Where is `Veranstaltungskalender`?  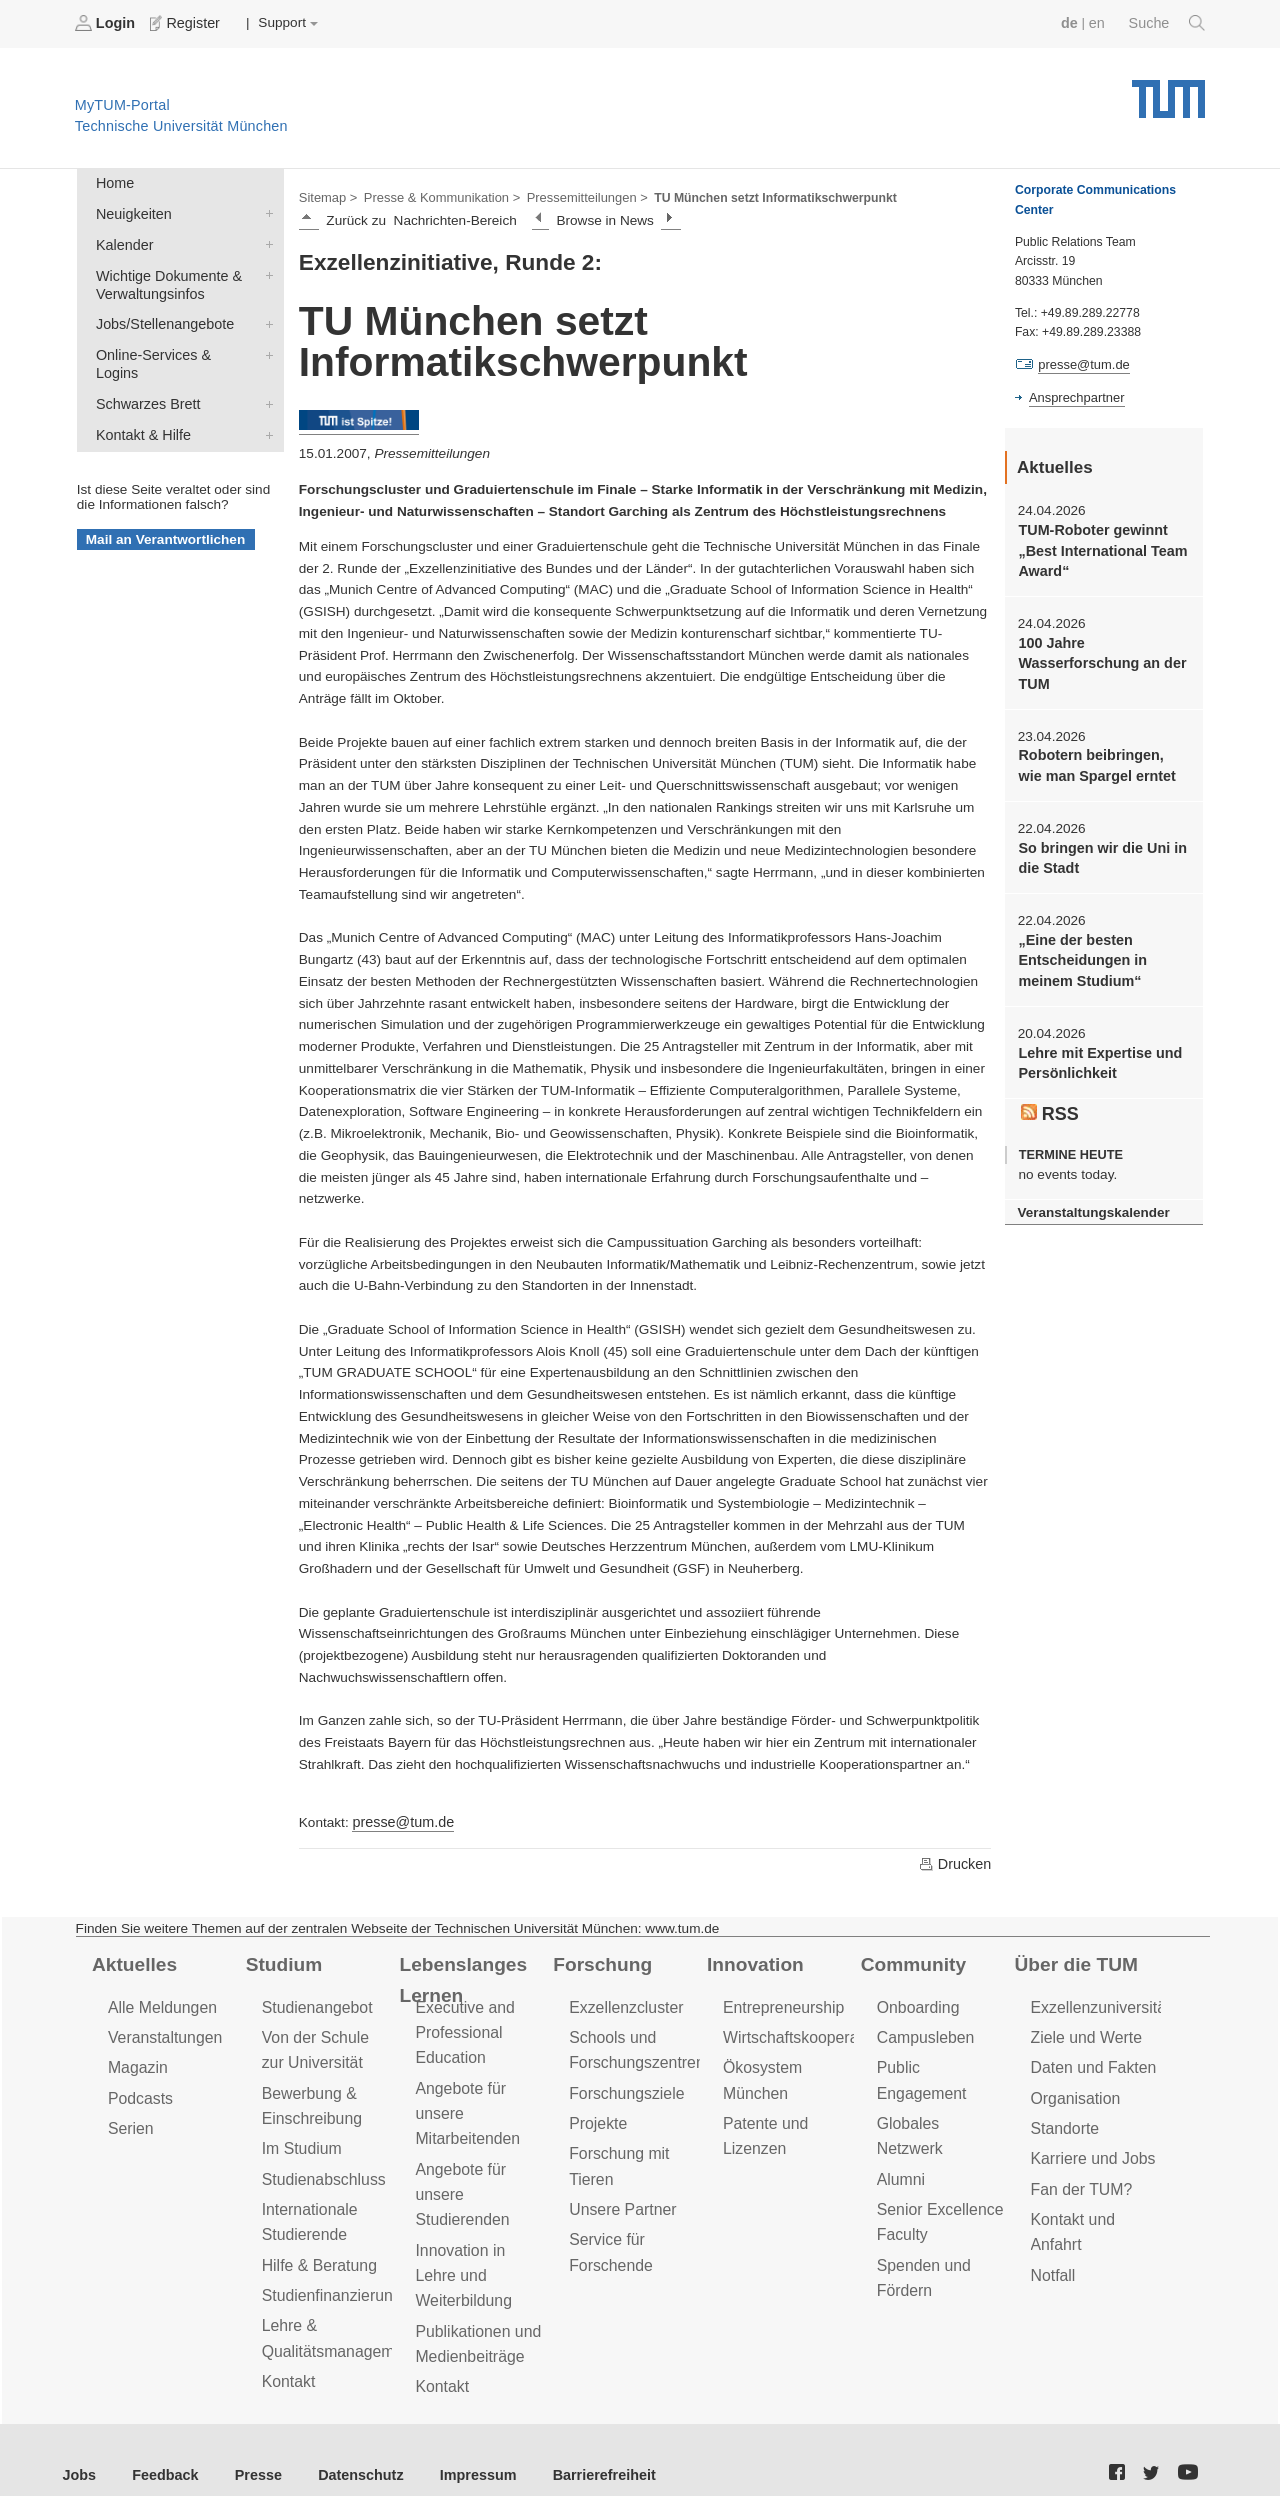
Veranstaltungskalender is located at coordinates (1089, 1190).